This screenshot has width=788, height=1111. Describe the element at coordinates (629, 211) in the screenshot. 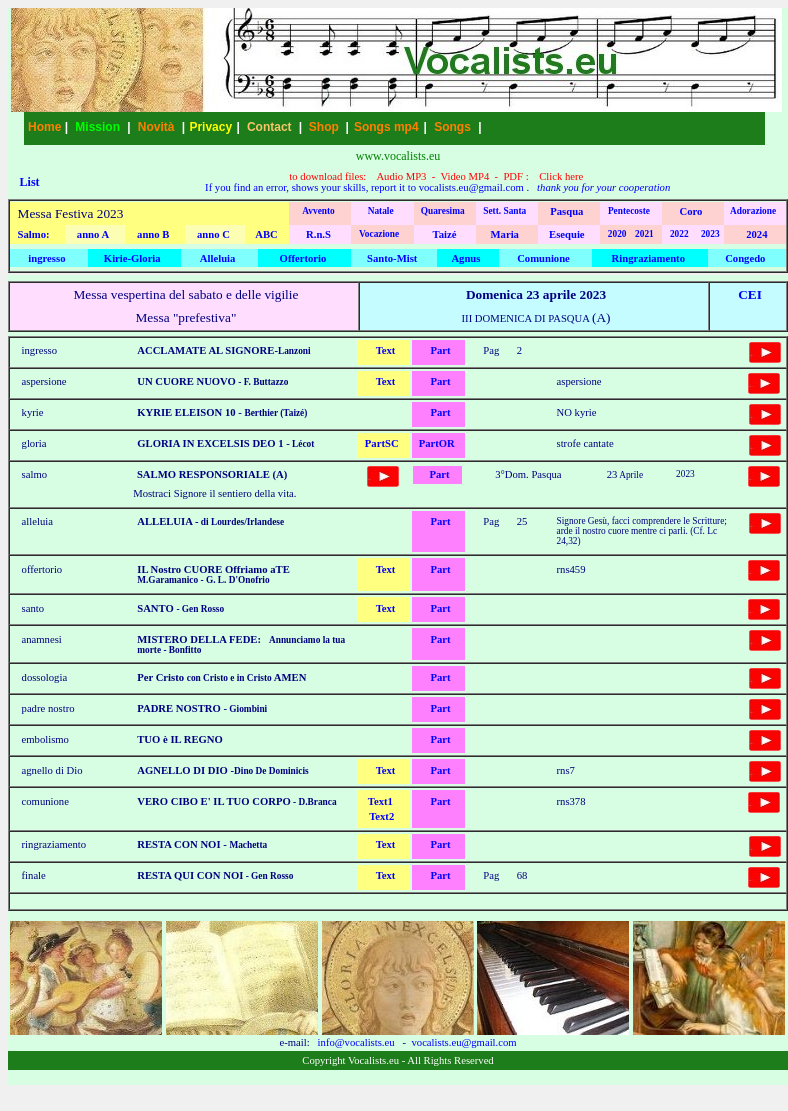

I see `Pentecoste` at that location.